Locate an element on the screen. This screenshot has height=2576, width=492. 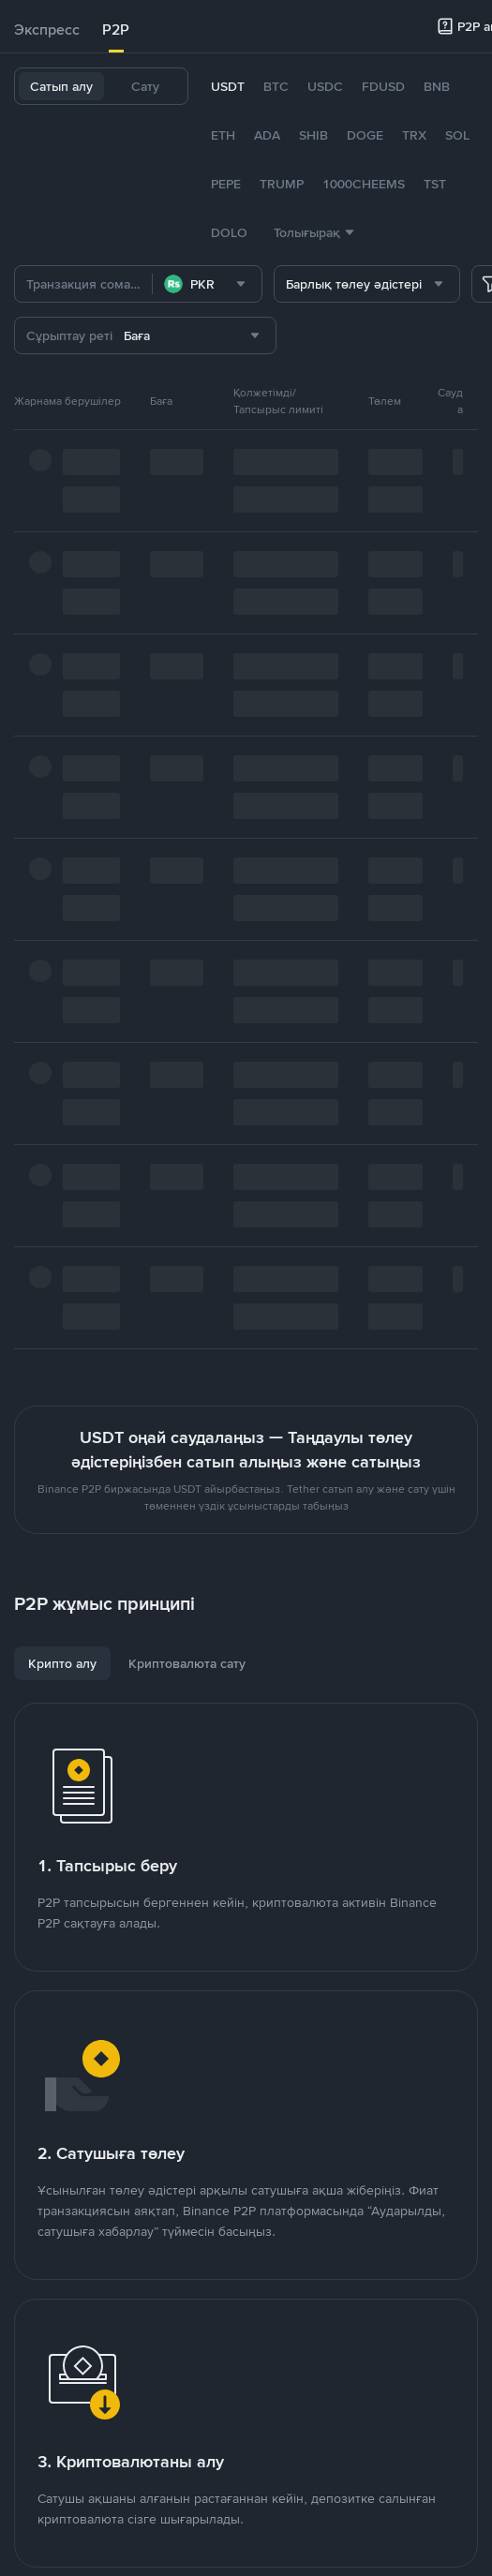
USDC is located at coordinates (325, 86).